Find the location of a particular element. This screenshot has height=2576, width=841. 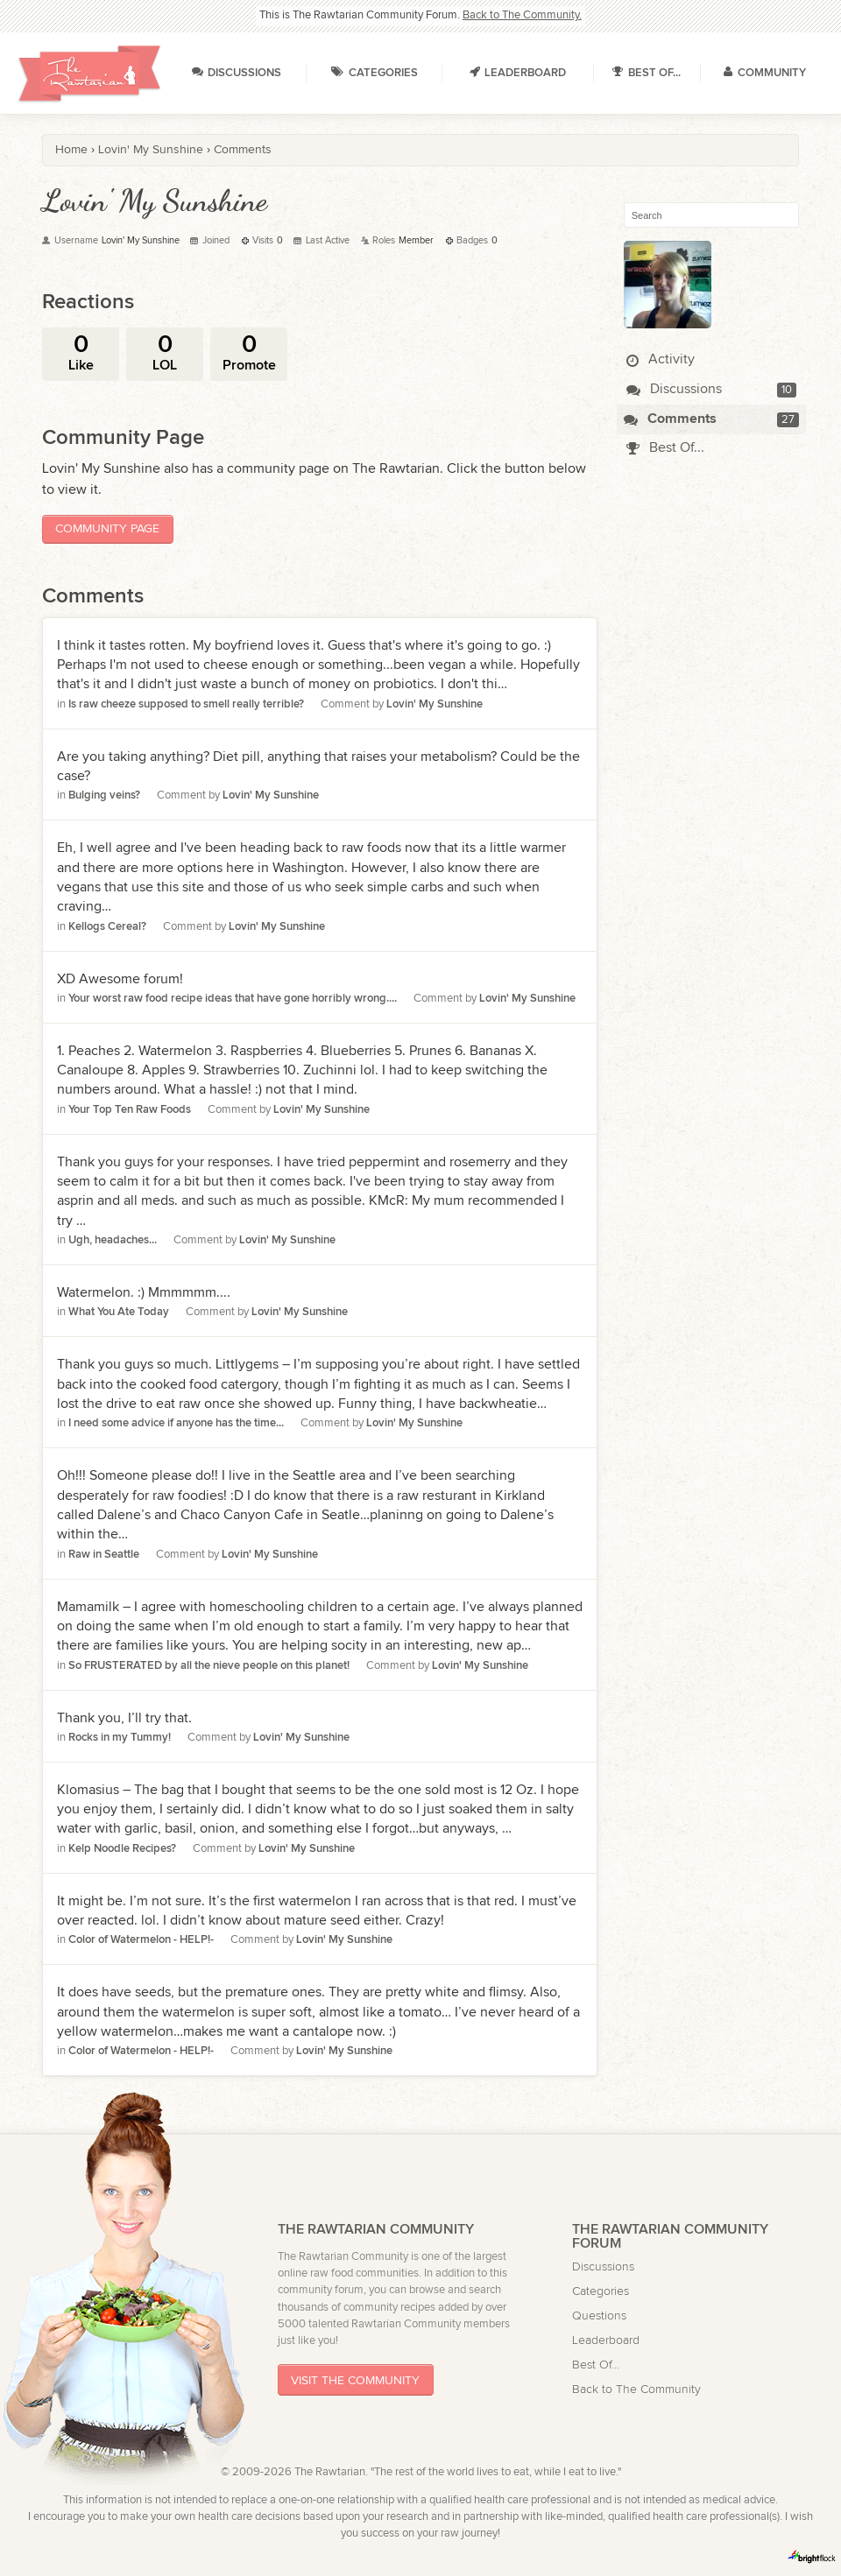

Comments is located at coordinates (670, 419).